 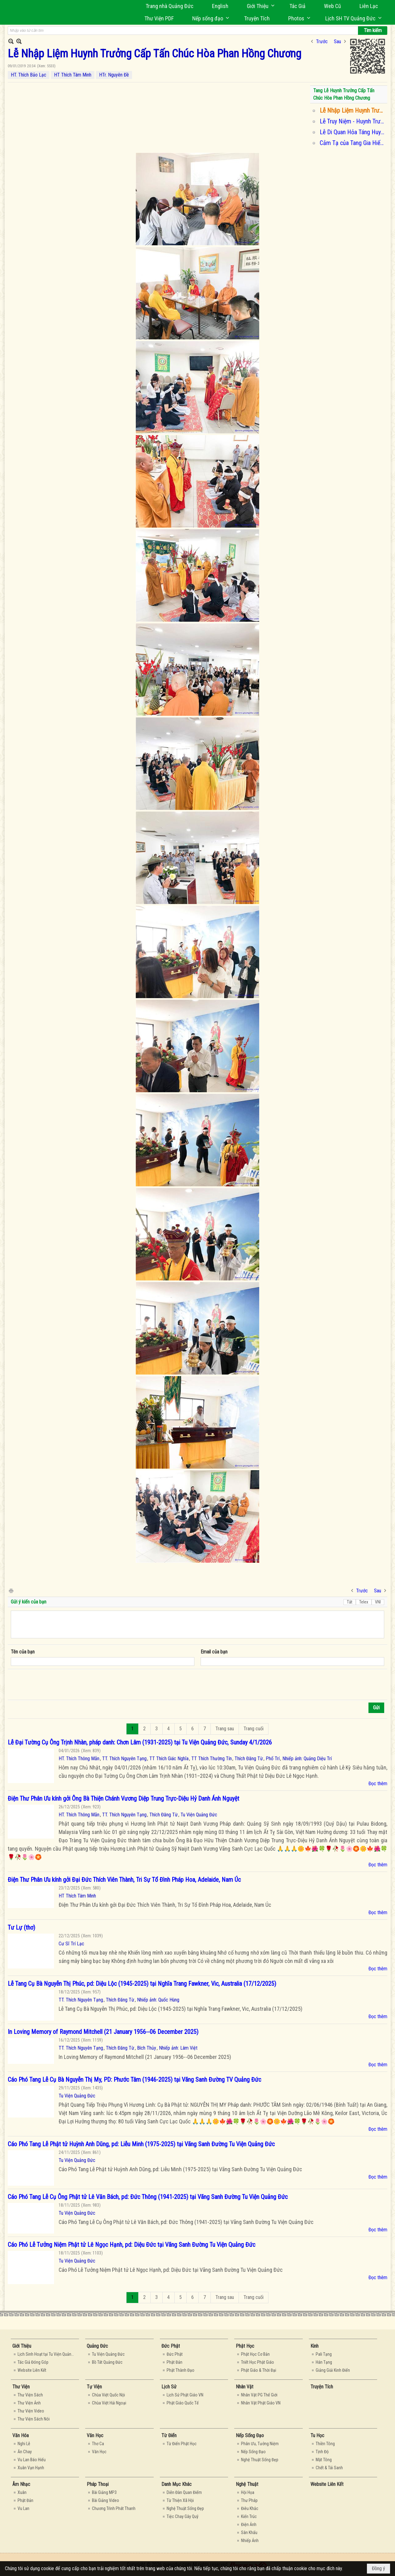 What do you see at coordinates (58, 1685) in the screenshot?
I see `[presentation]` at bounding box center [58, 1685].